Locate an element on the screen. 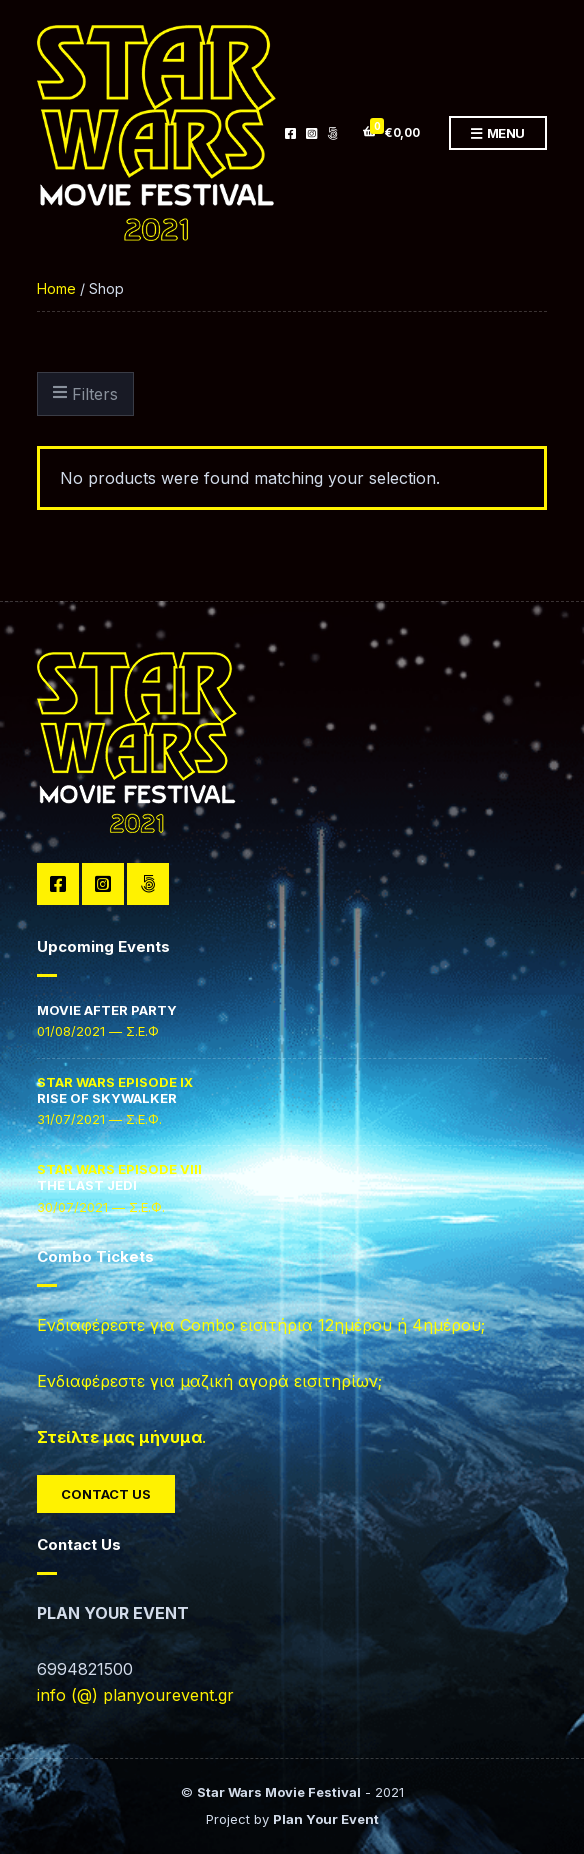 The image size is (584, 1854). Plan Your Event is located at coordinates (326, 1819).